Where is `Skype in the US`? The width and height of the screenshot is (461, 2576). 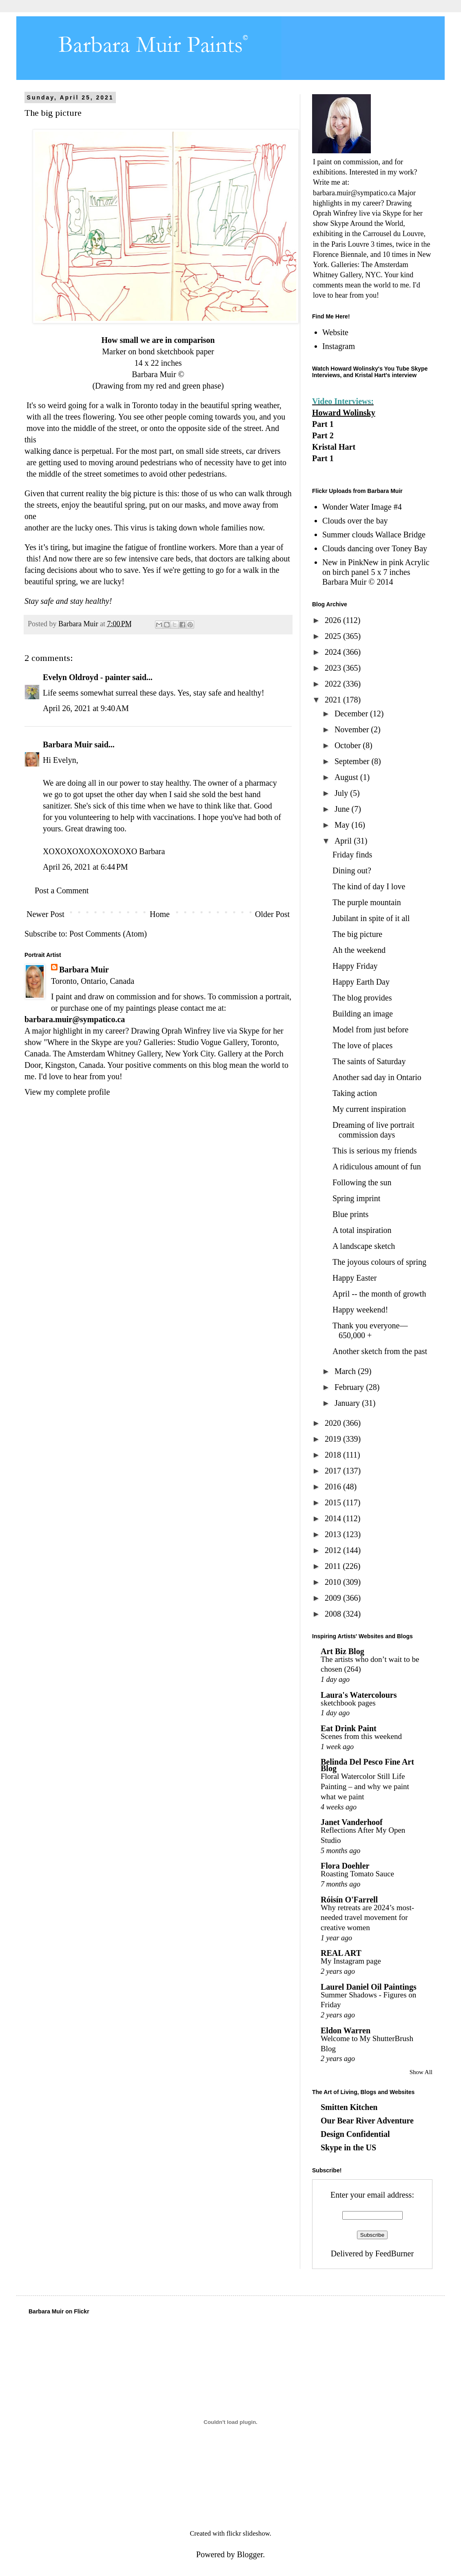
Skype in the US is located at coordinates (348, 2147).